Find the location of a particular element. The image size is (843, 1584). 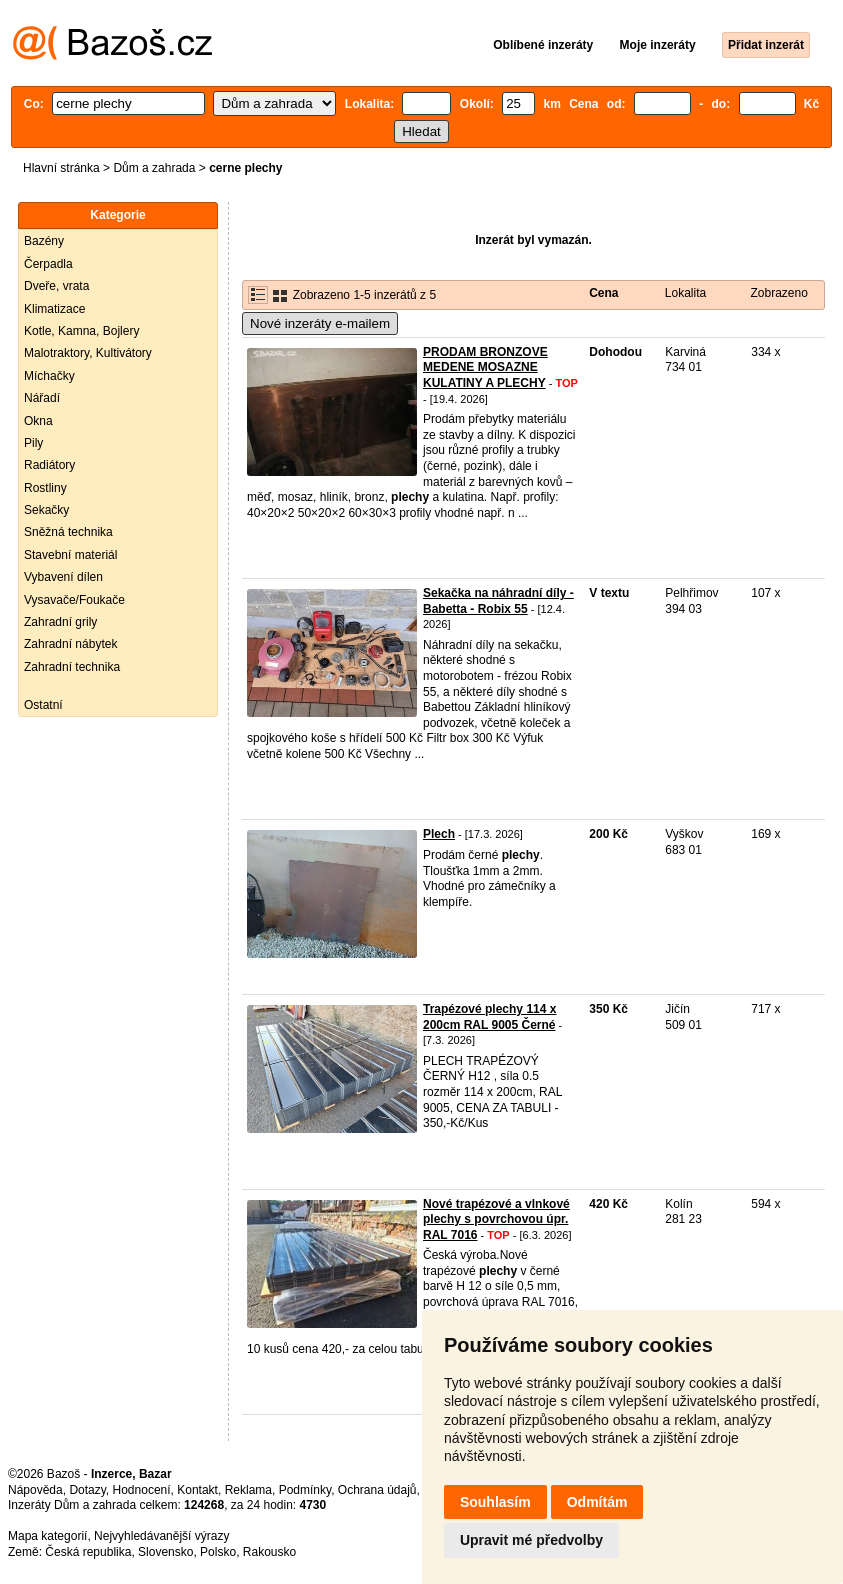

Nářadí is located at coordinates (42, 398).